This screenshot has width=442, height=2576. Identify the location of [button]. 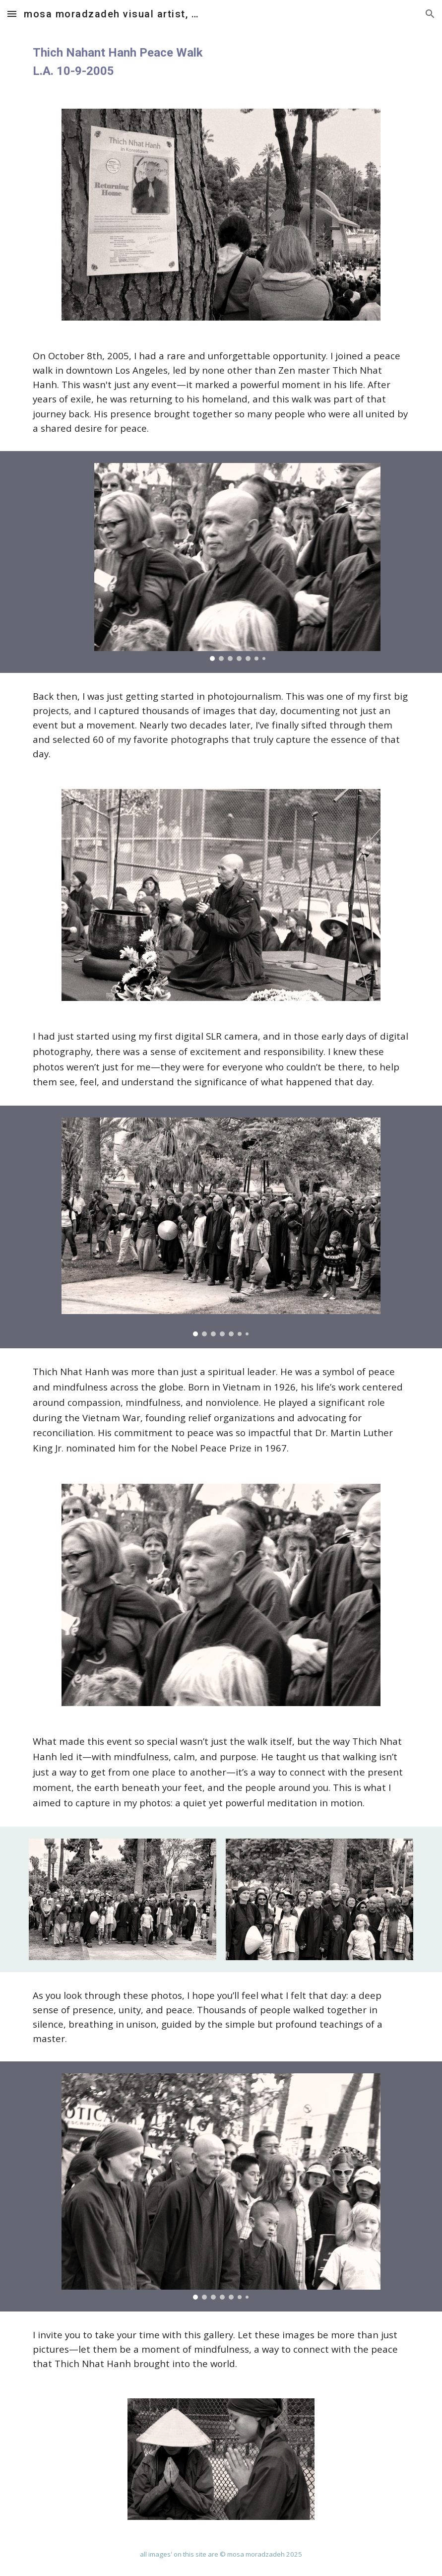
(12, 13).